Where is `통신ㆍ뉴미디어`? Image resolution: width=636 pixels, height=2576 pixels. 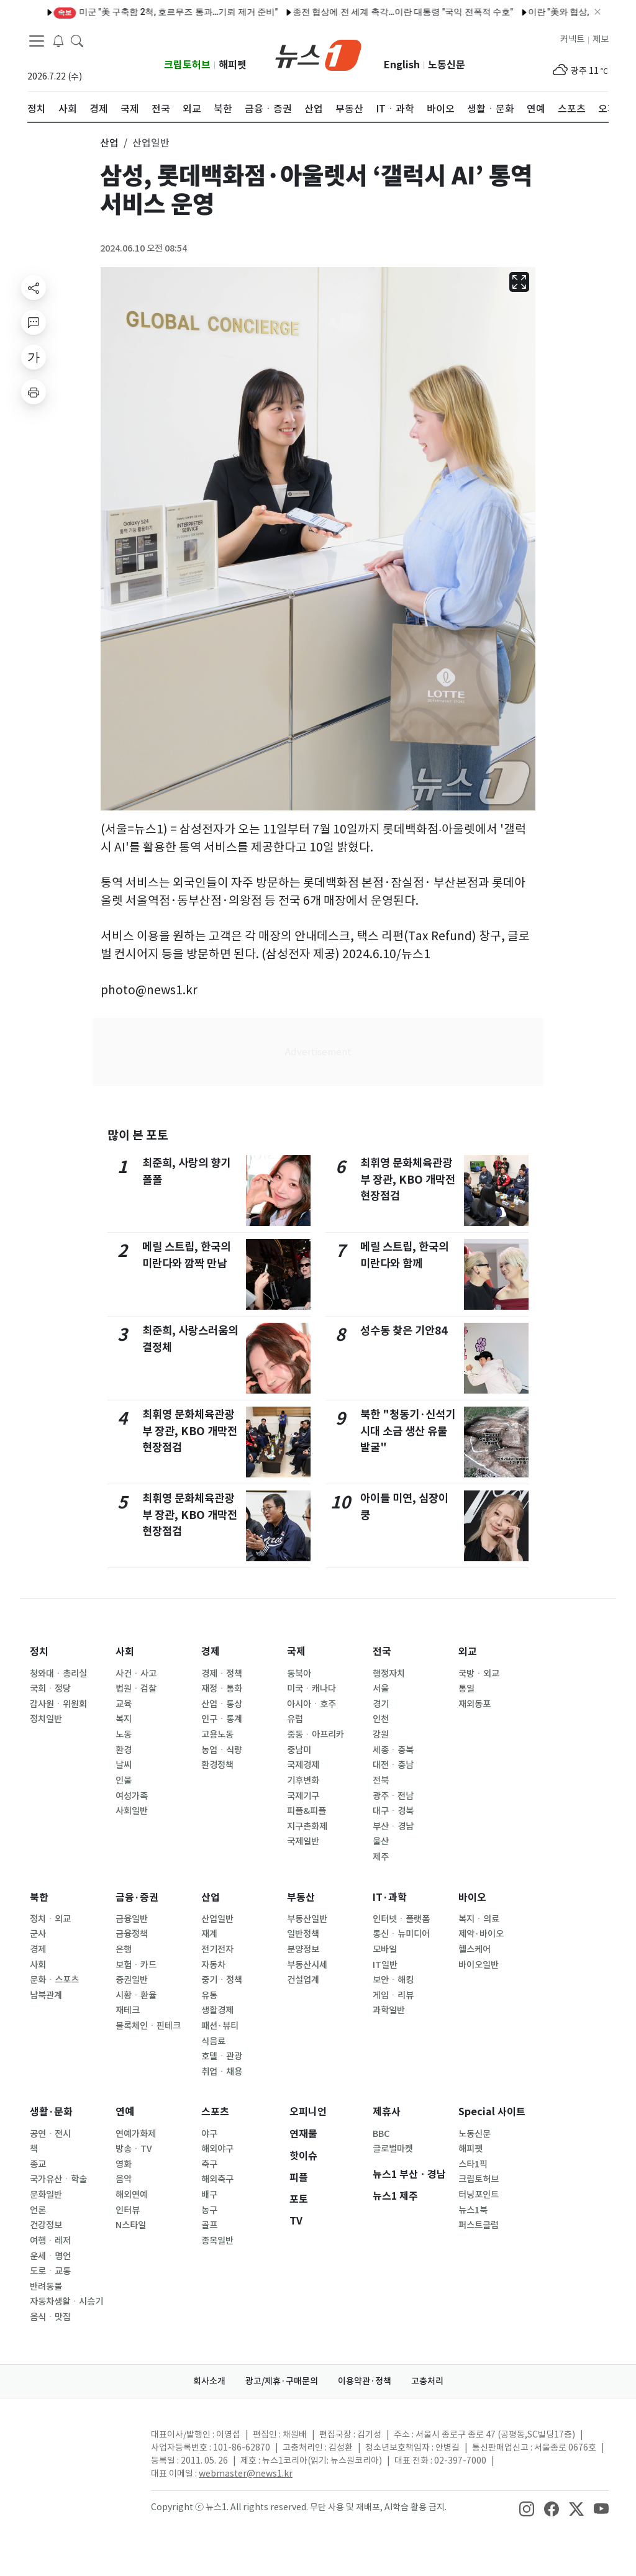
통신ㆍ뉴미디어 is located at coordinates (401, 1933).